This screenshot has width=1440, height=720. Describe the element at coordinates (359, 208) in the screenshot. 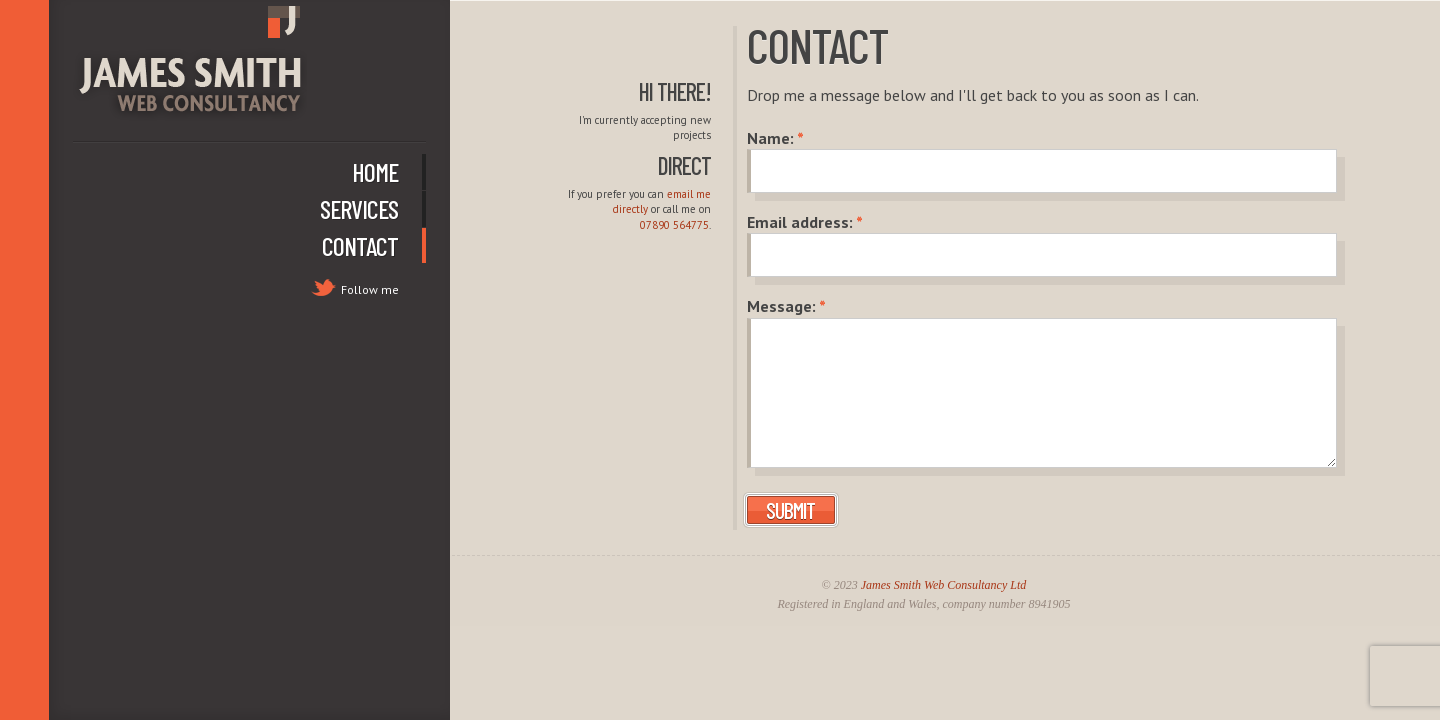

I see `Services` at that location.